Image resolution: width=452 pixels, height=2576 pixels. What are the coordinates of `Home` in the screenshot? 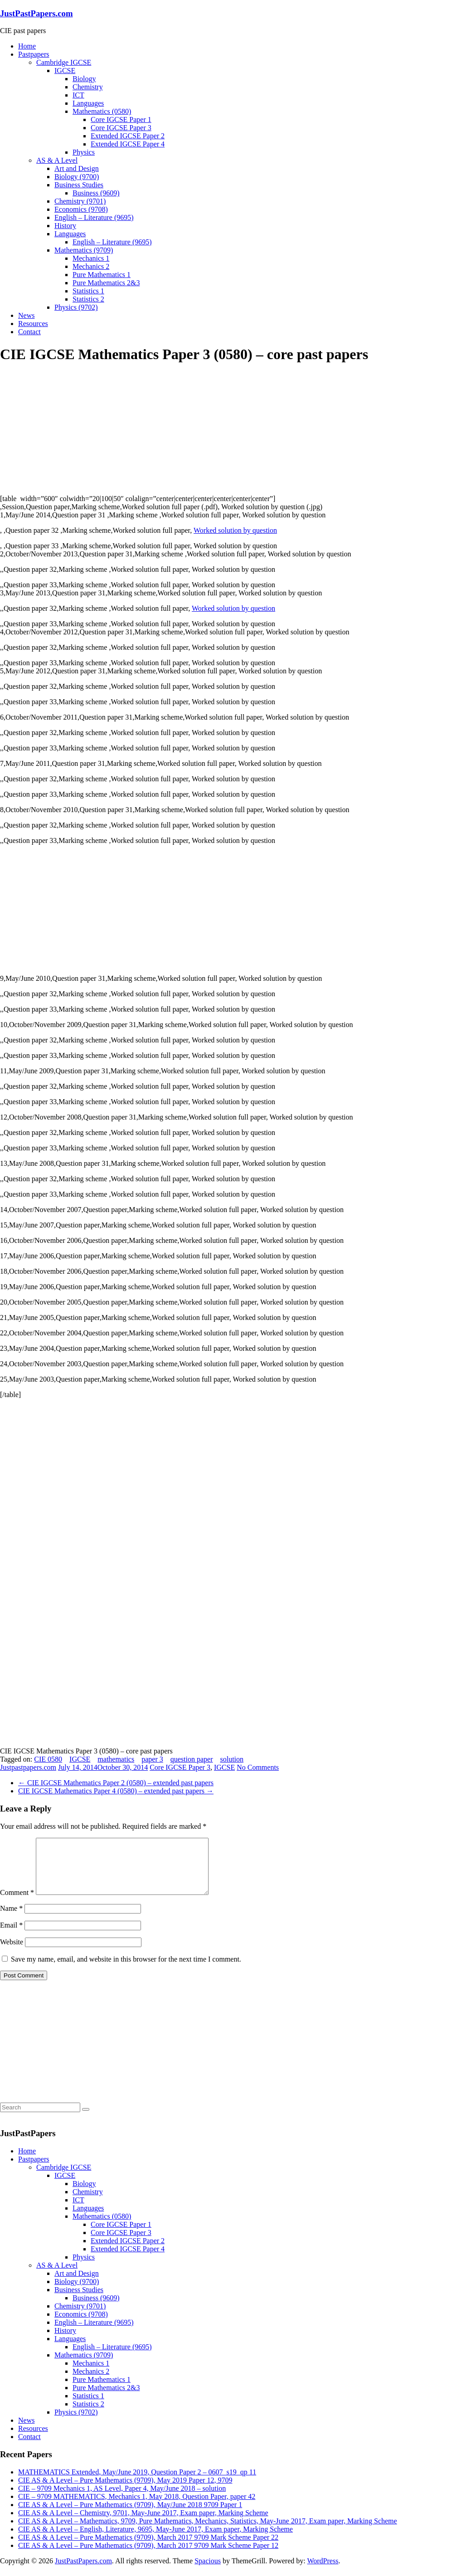 It's located at (27, 46).